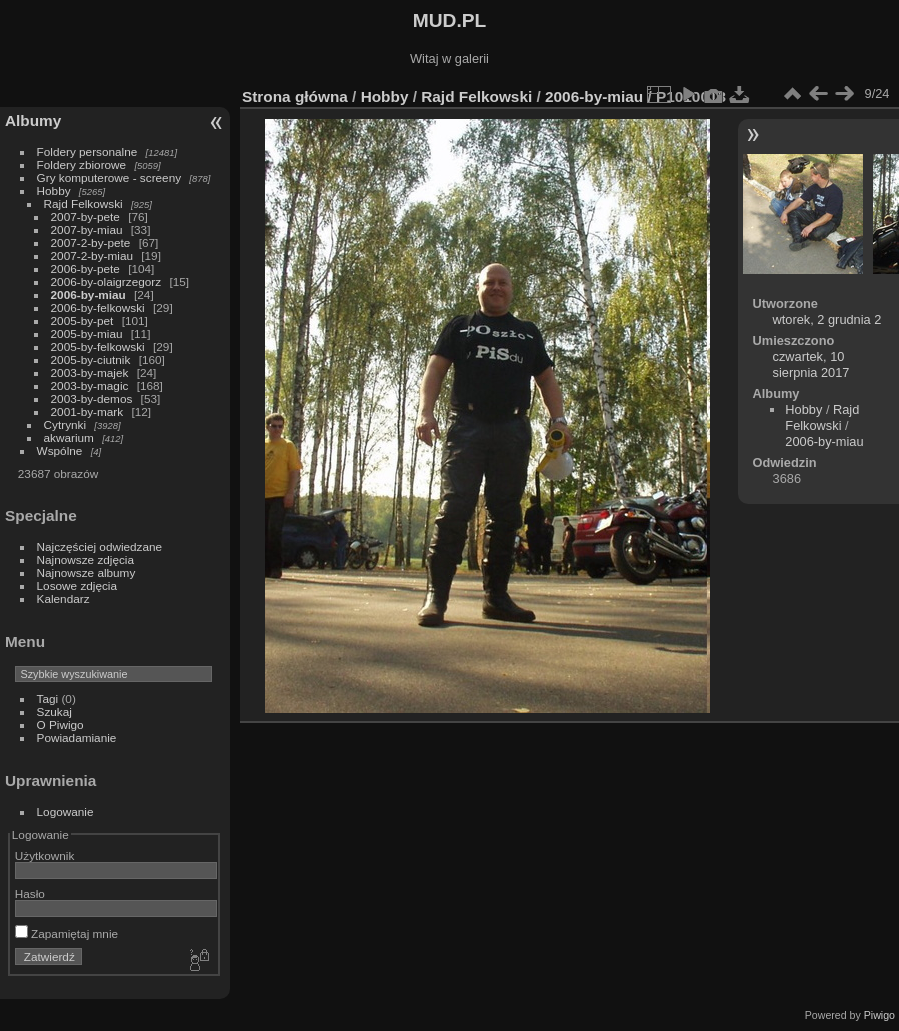  What do you see at coordinates (77, 737) in the screenshot?
I see `Powiadamianie` at bounding box center [77, 737].